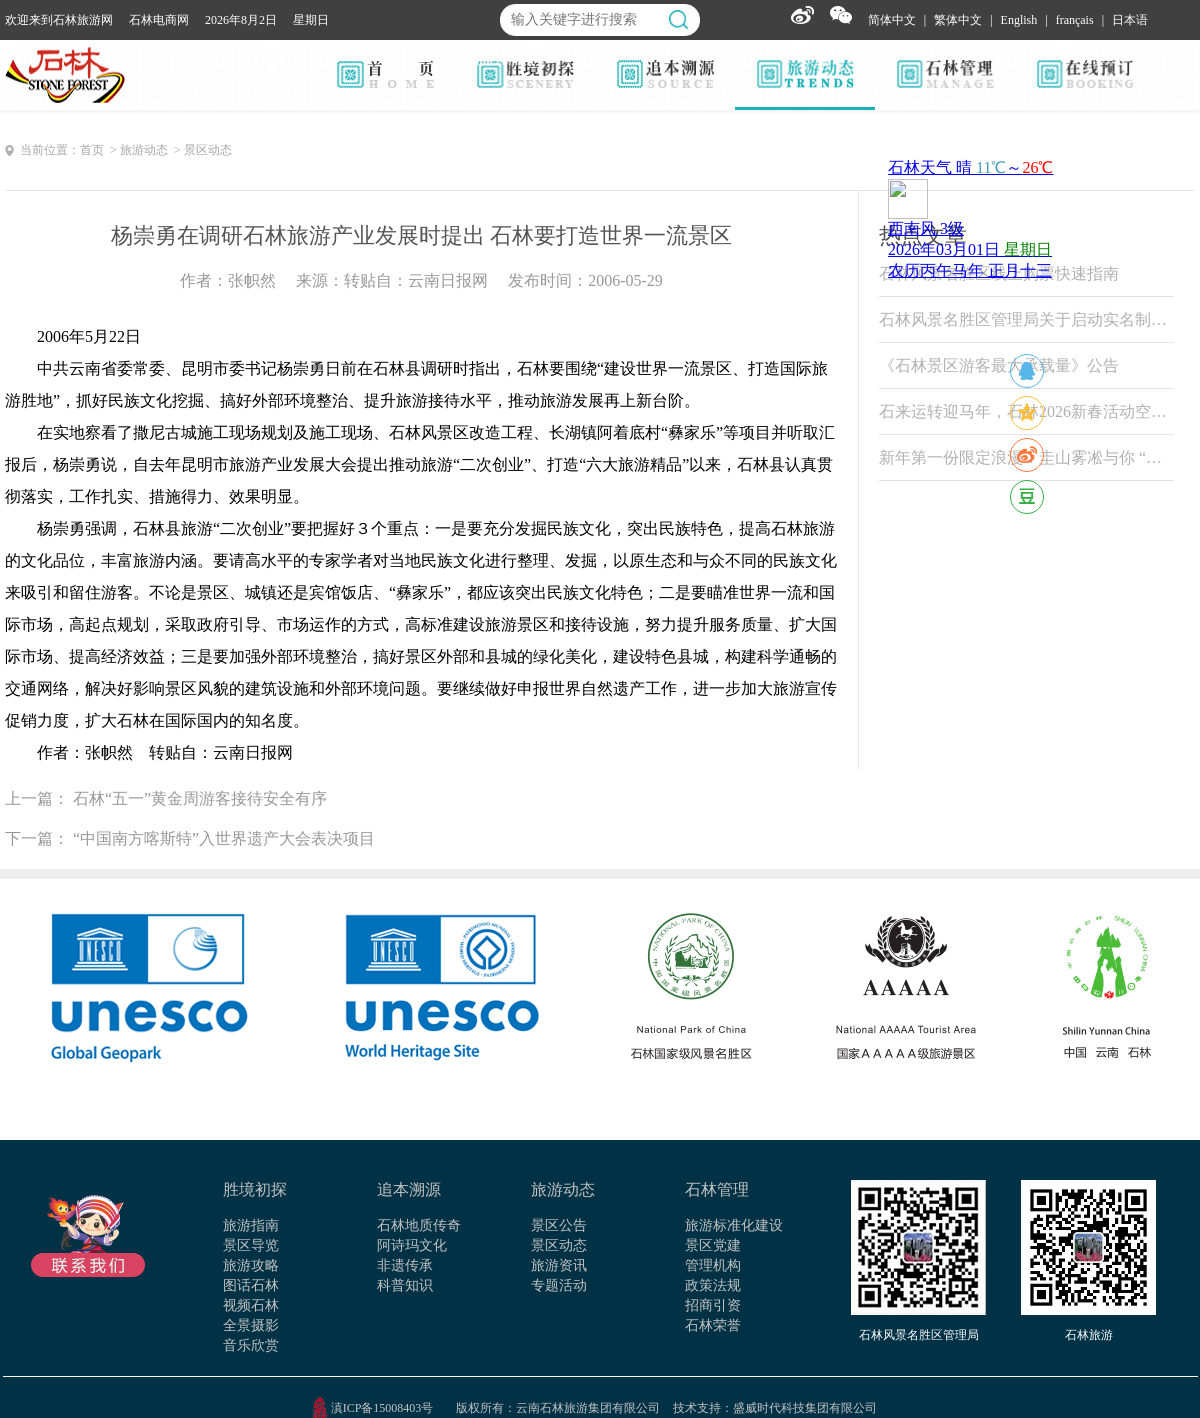  I want to click on 旅游资讯, so click(559, 1265).